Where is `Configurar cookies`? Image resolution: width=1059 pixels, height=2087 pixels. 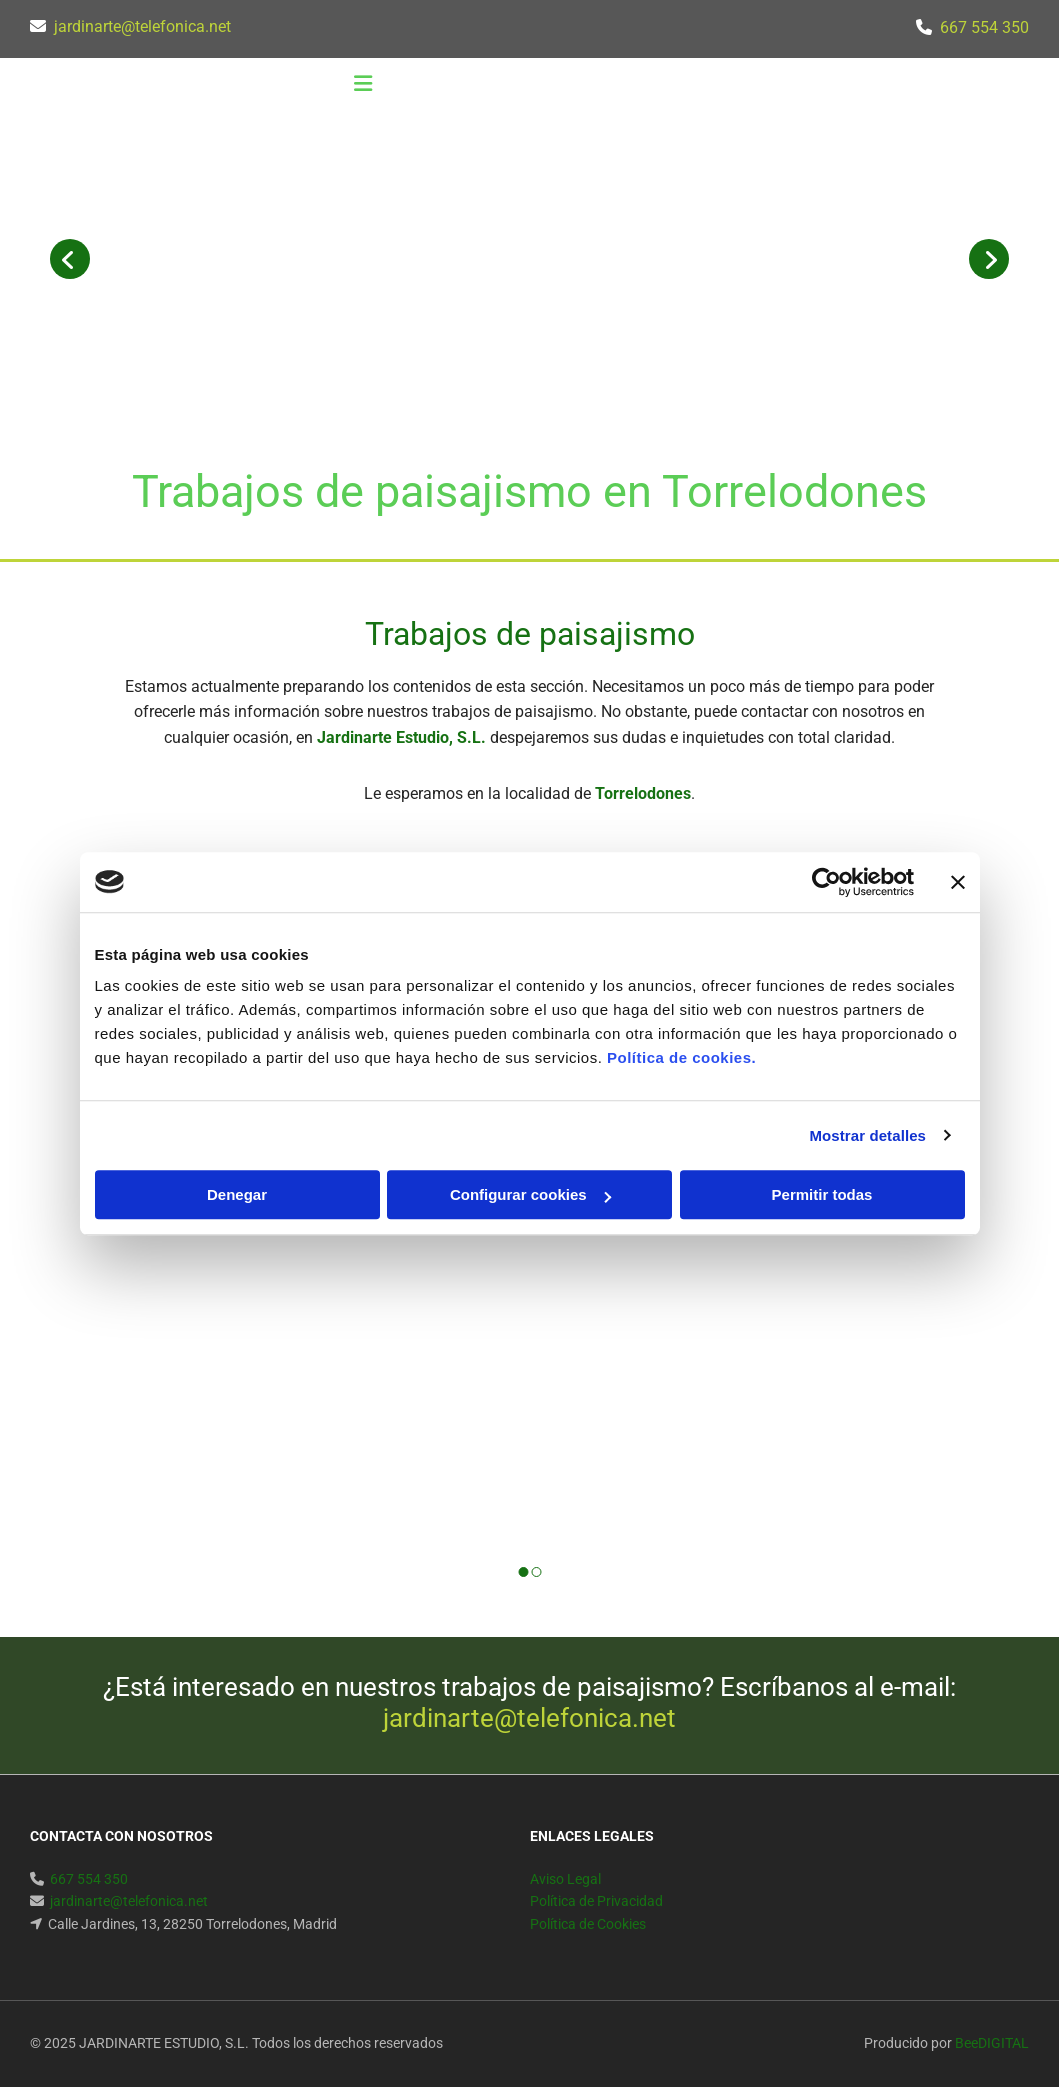
Configurar cookies is located at coordinates (530, 1194).